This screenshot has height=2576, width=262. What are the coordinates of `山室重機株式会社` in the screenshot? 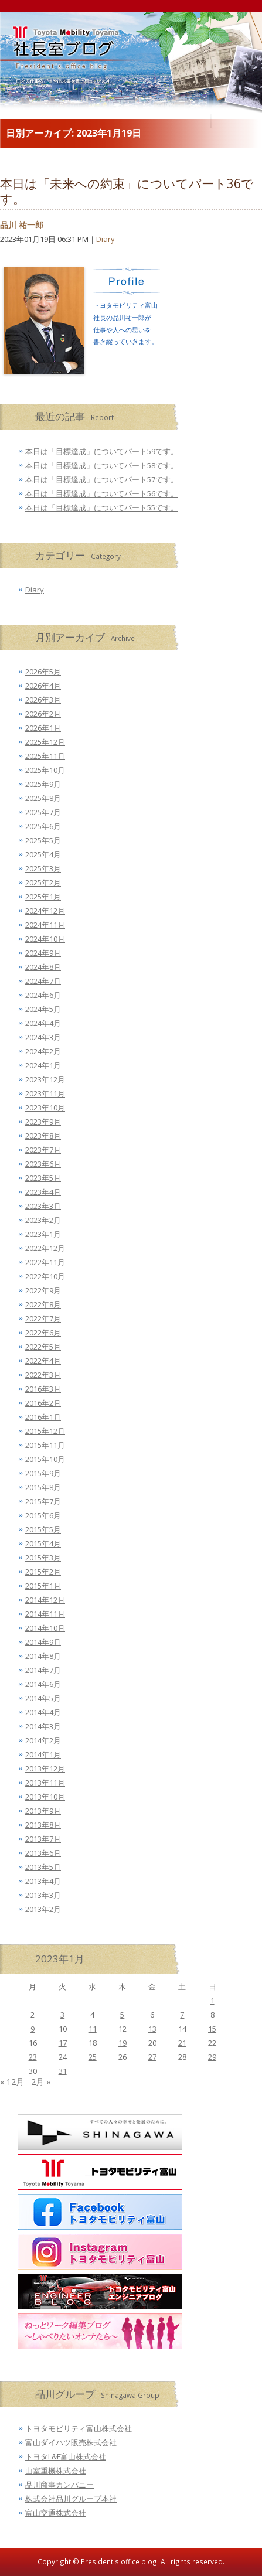 It's located at (55, 2470).